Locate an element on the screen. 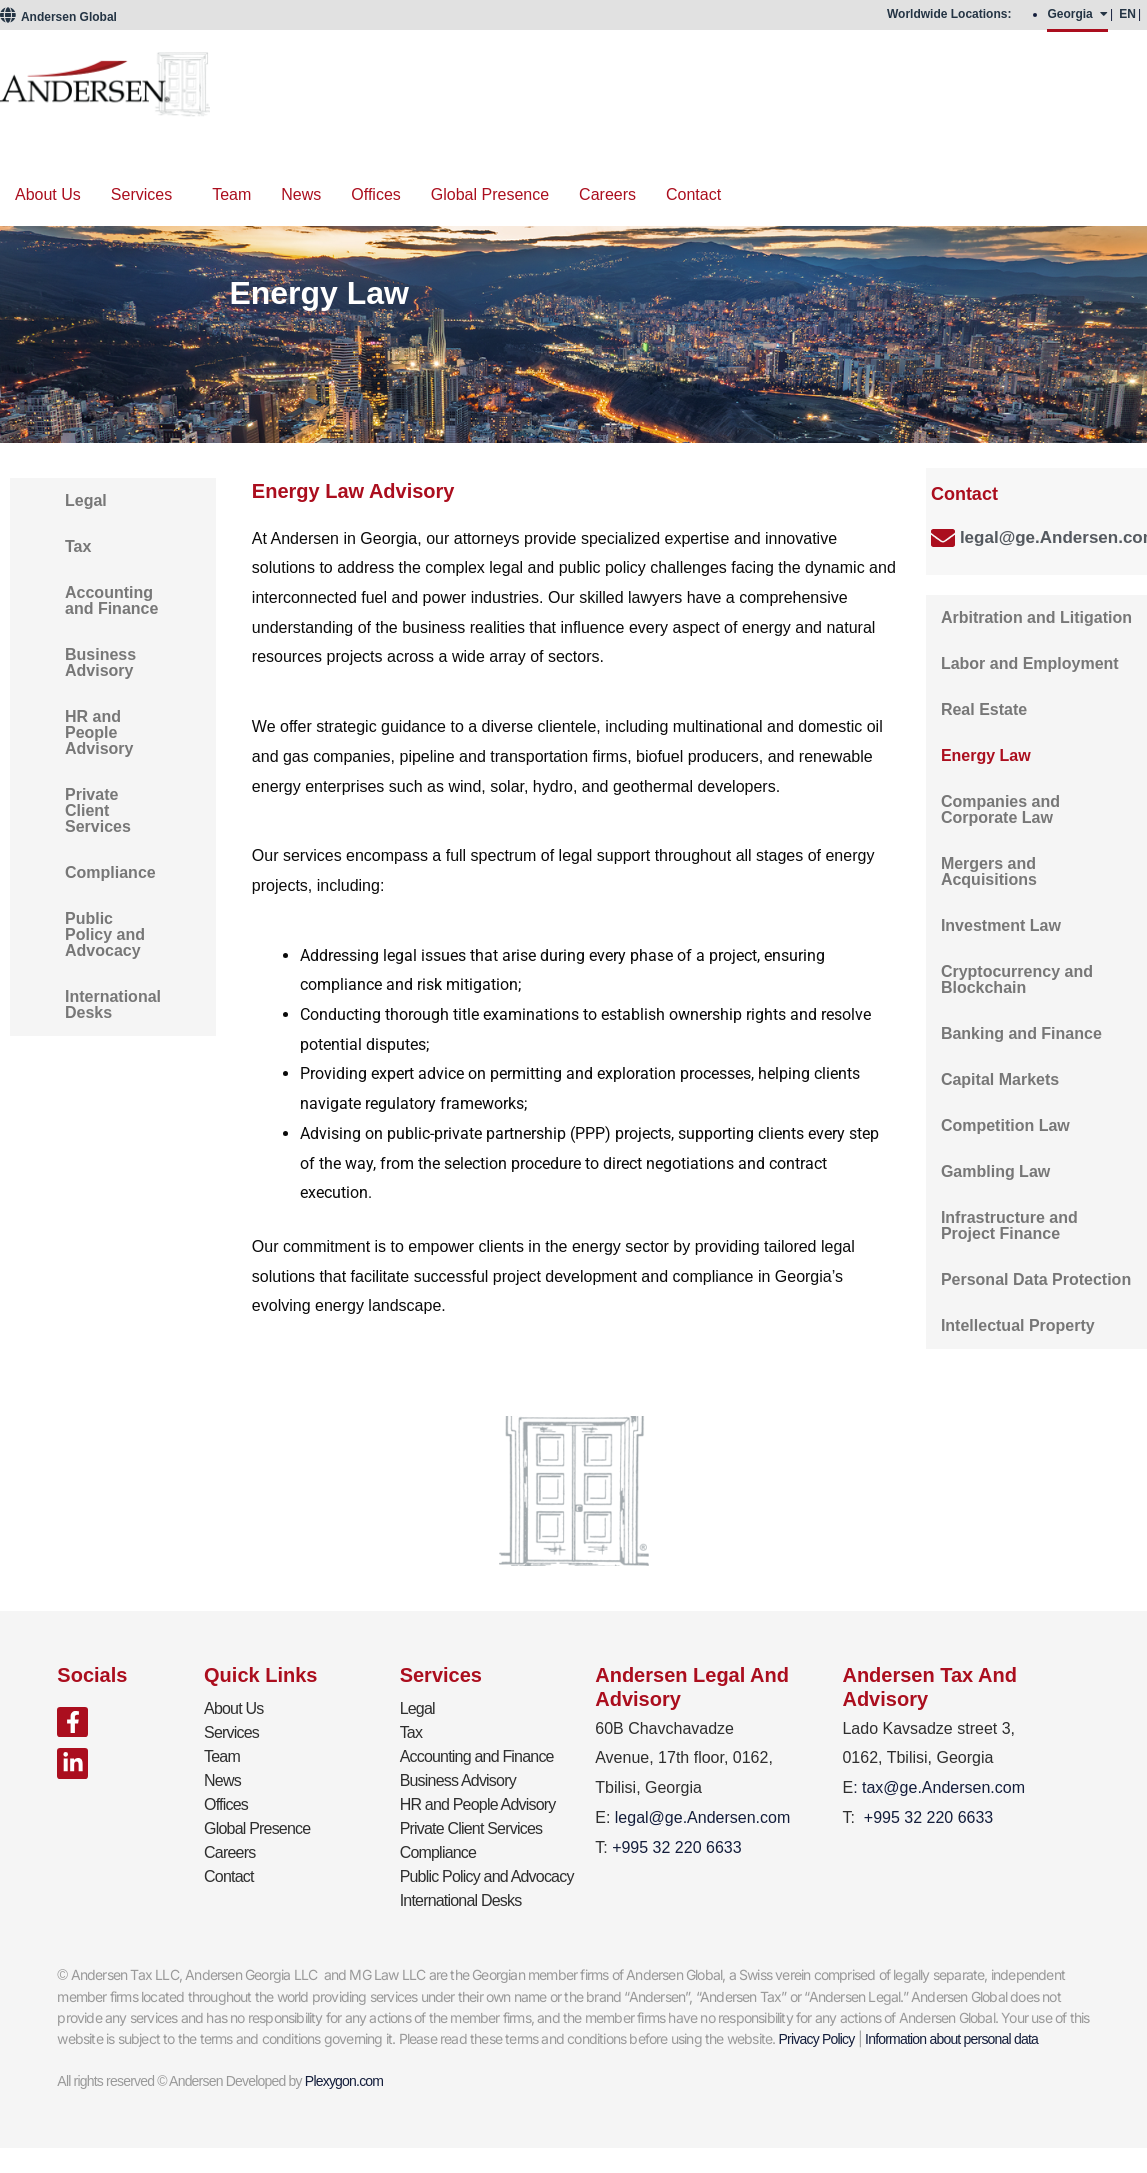 Image resolution: width=1147 pixels, height=2173 pixels. Intellectual Property is located at coordinates (1018, 1325).